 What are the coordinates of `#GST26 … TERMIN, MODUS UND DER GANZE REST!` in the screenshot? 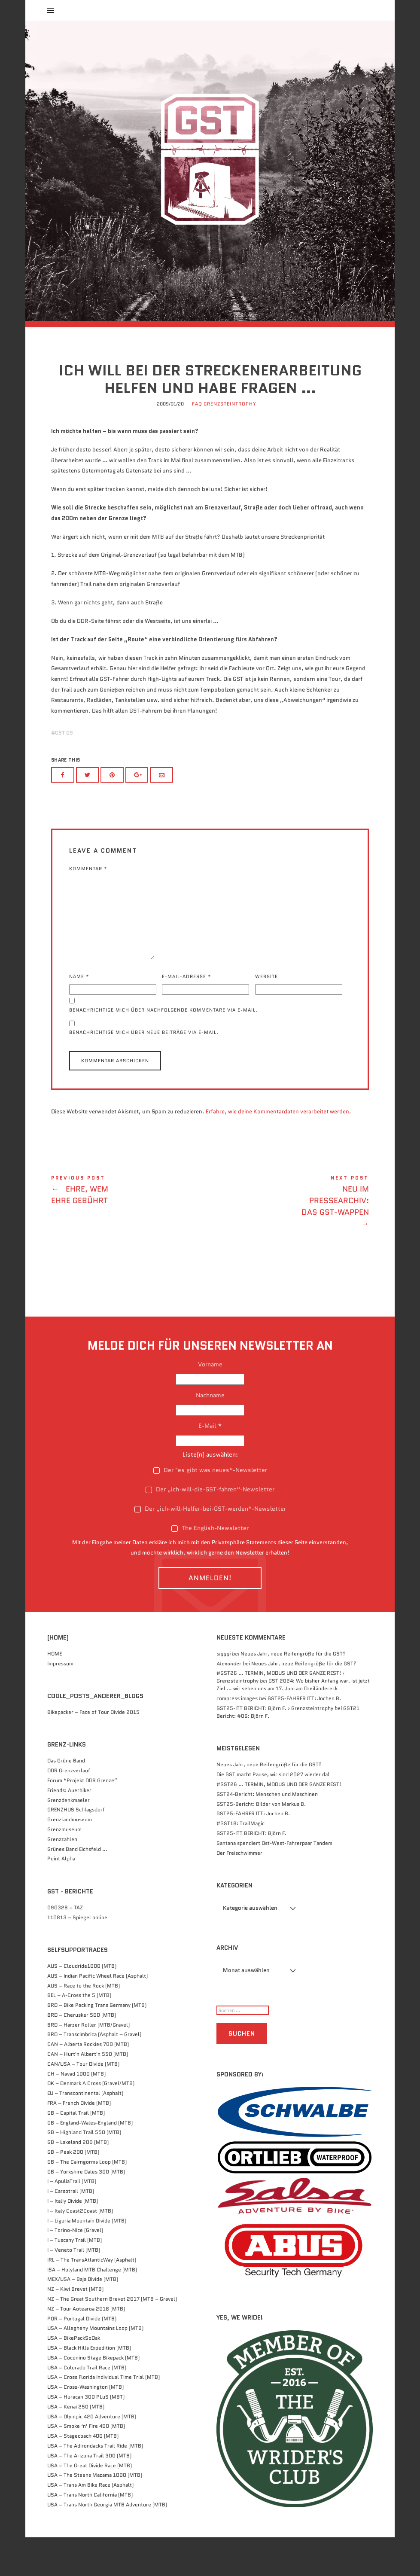 It's located at (278, 1822).